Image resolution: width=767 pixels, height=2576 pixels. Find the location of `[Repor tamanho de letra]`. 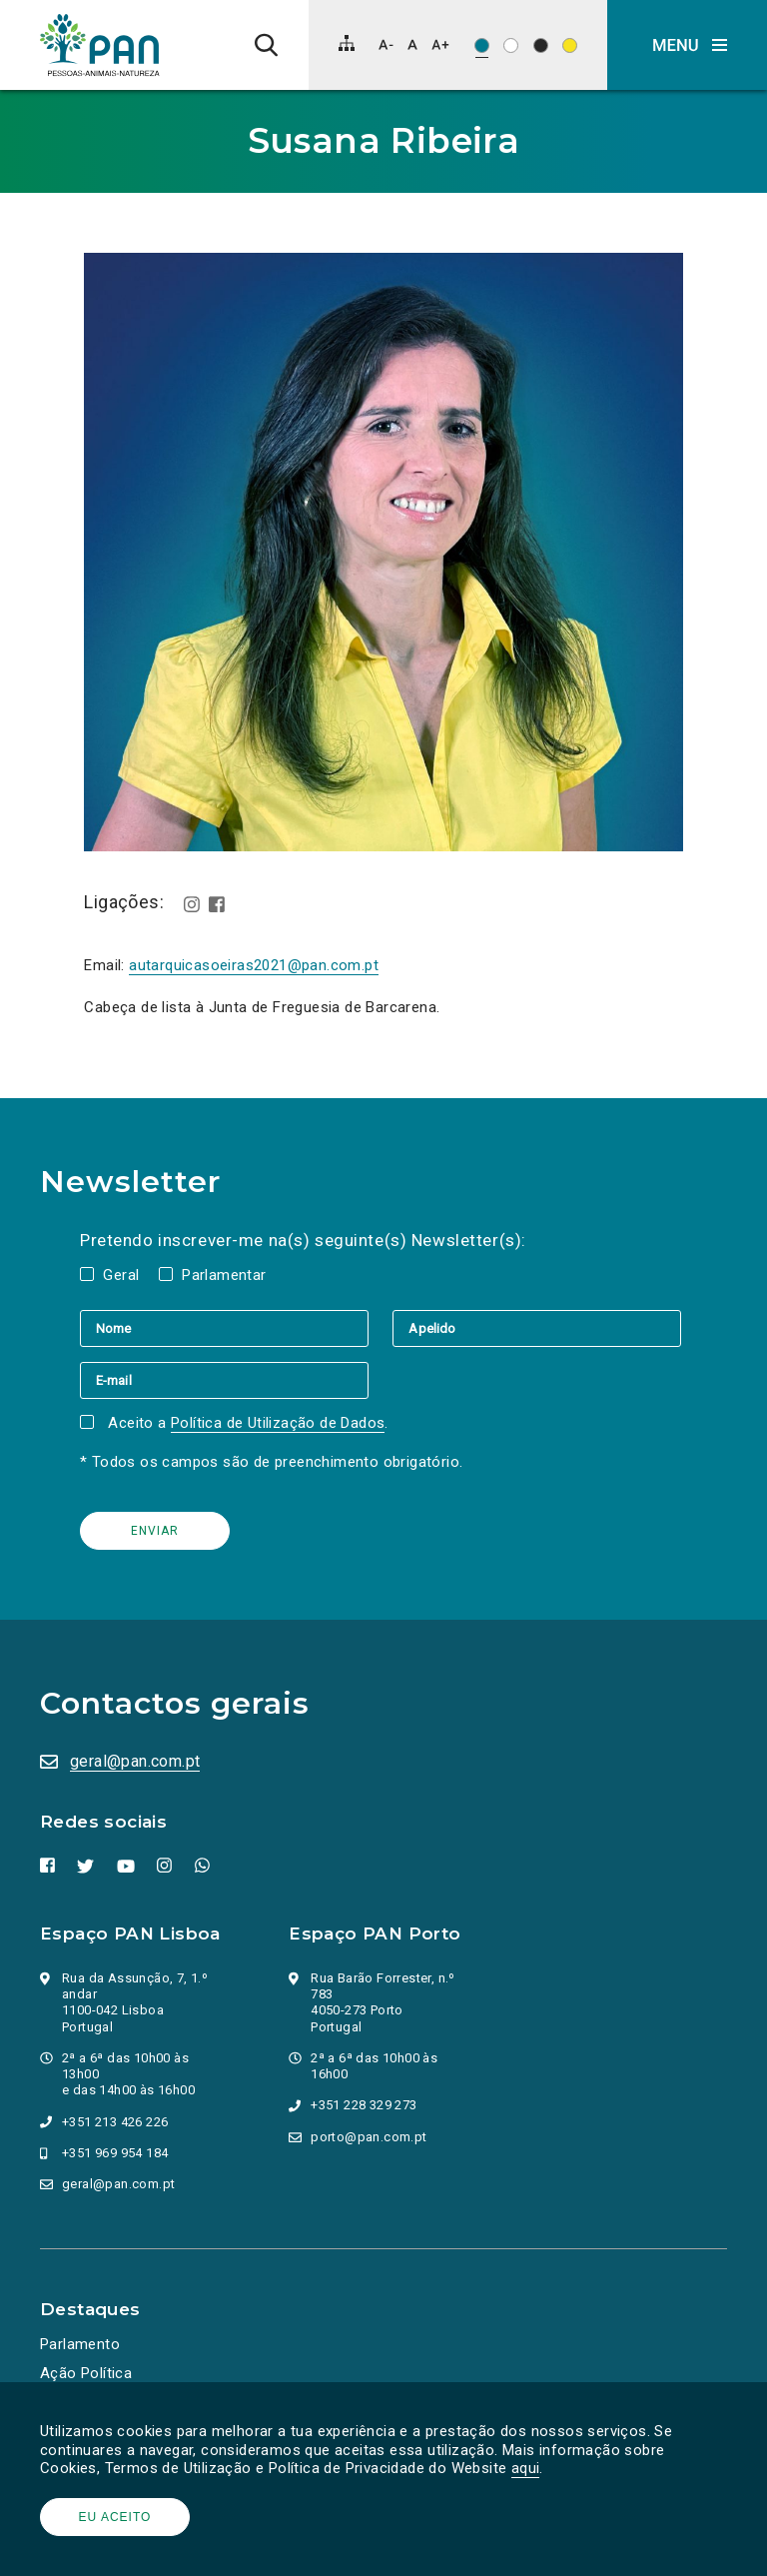

[Repor tamanho de letra] is located at coordinates (411, 44).